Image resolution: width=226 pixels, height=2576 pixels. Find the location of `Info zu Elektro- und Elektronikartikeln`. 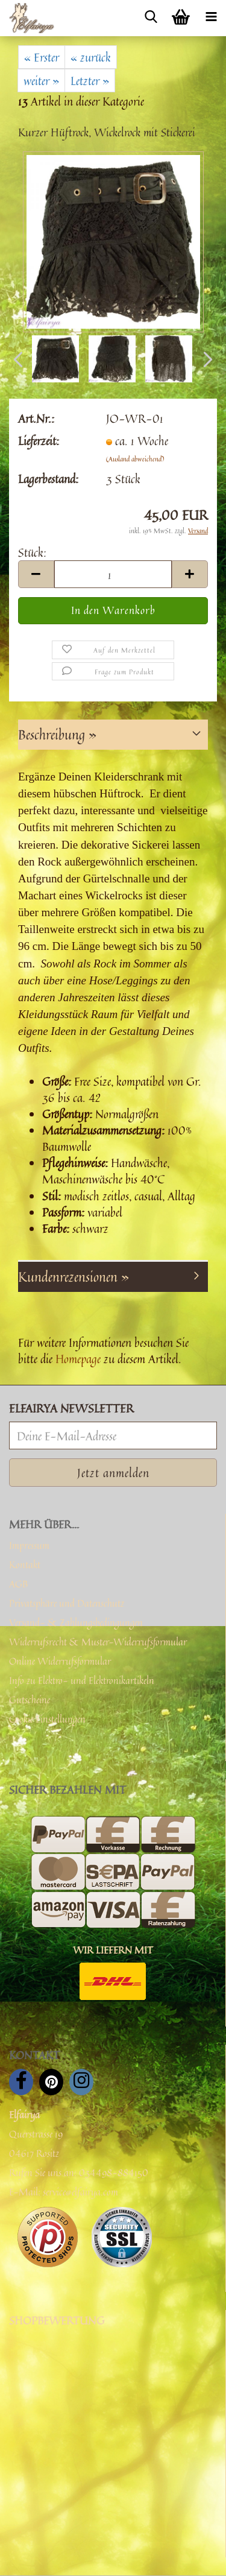

Info zu Elektro- und Elektronikartikeln is located at coordinates (81, 1680).